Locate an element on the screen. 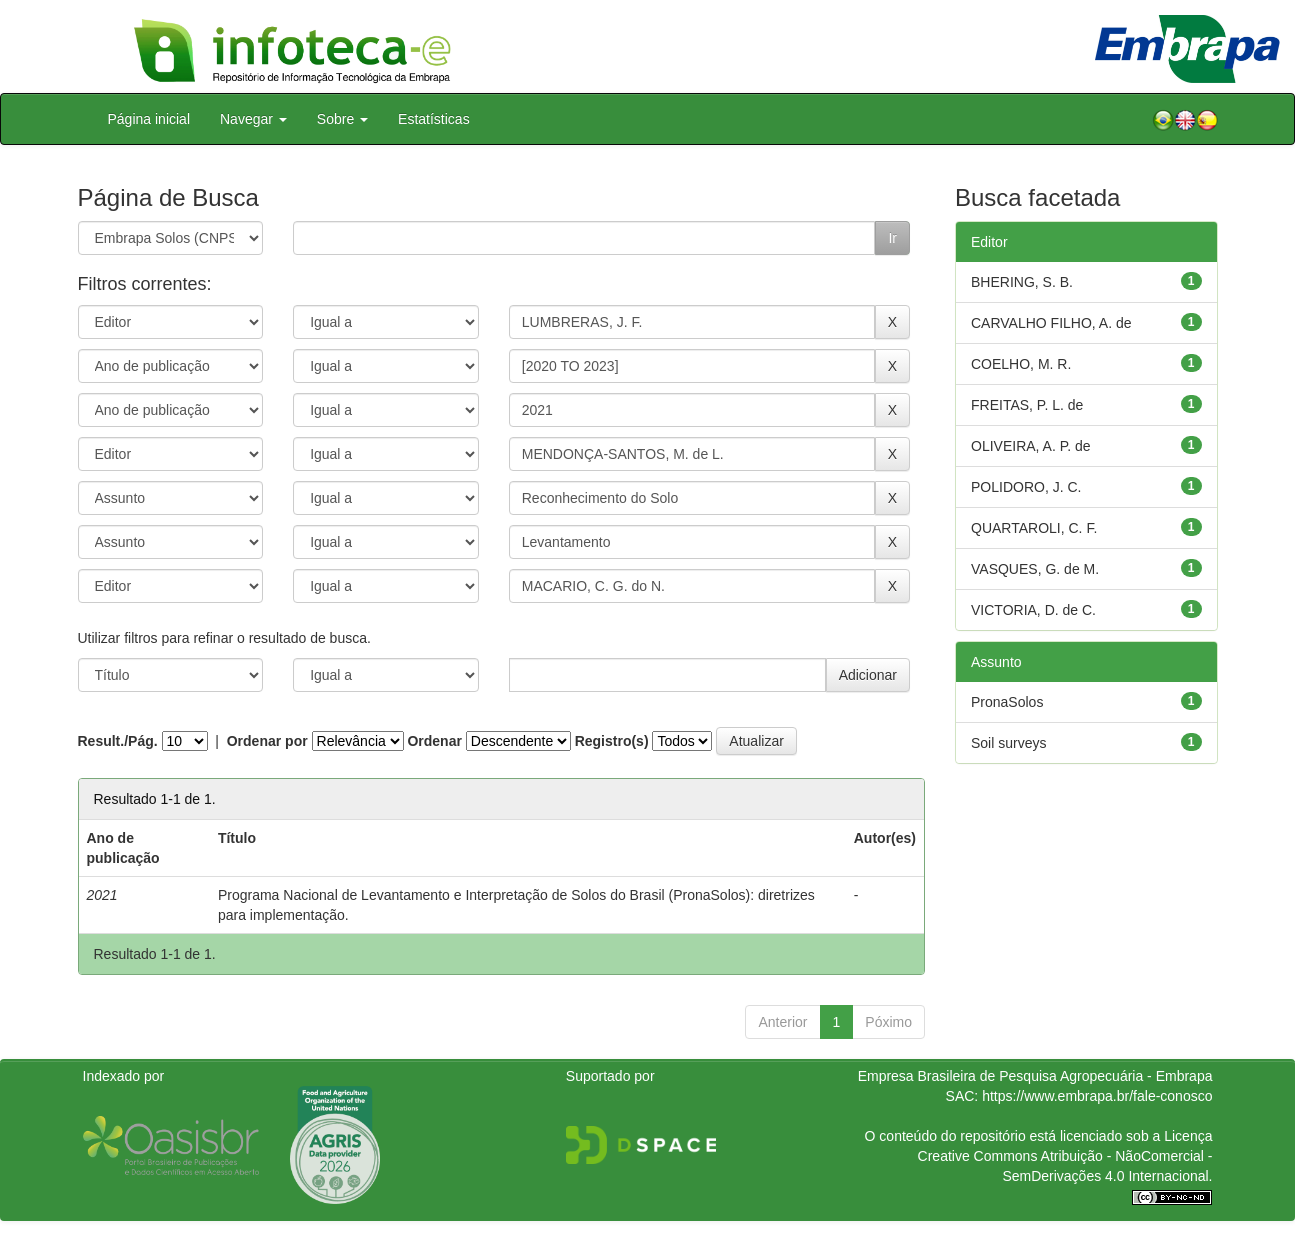 Image resolution: width=1295 pixels, height=1241 pixels. Ordenar por is located at coordinates (267, 741).